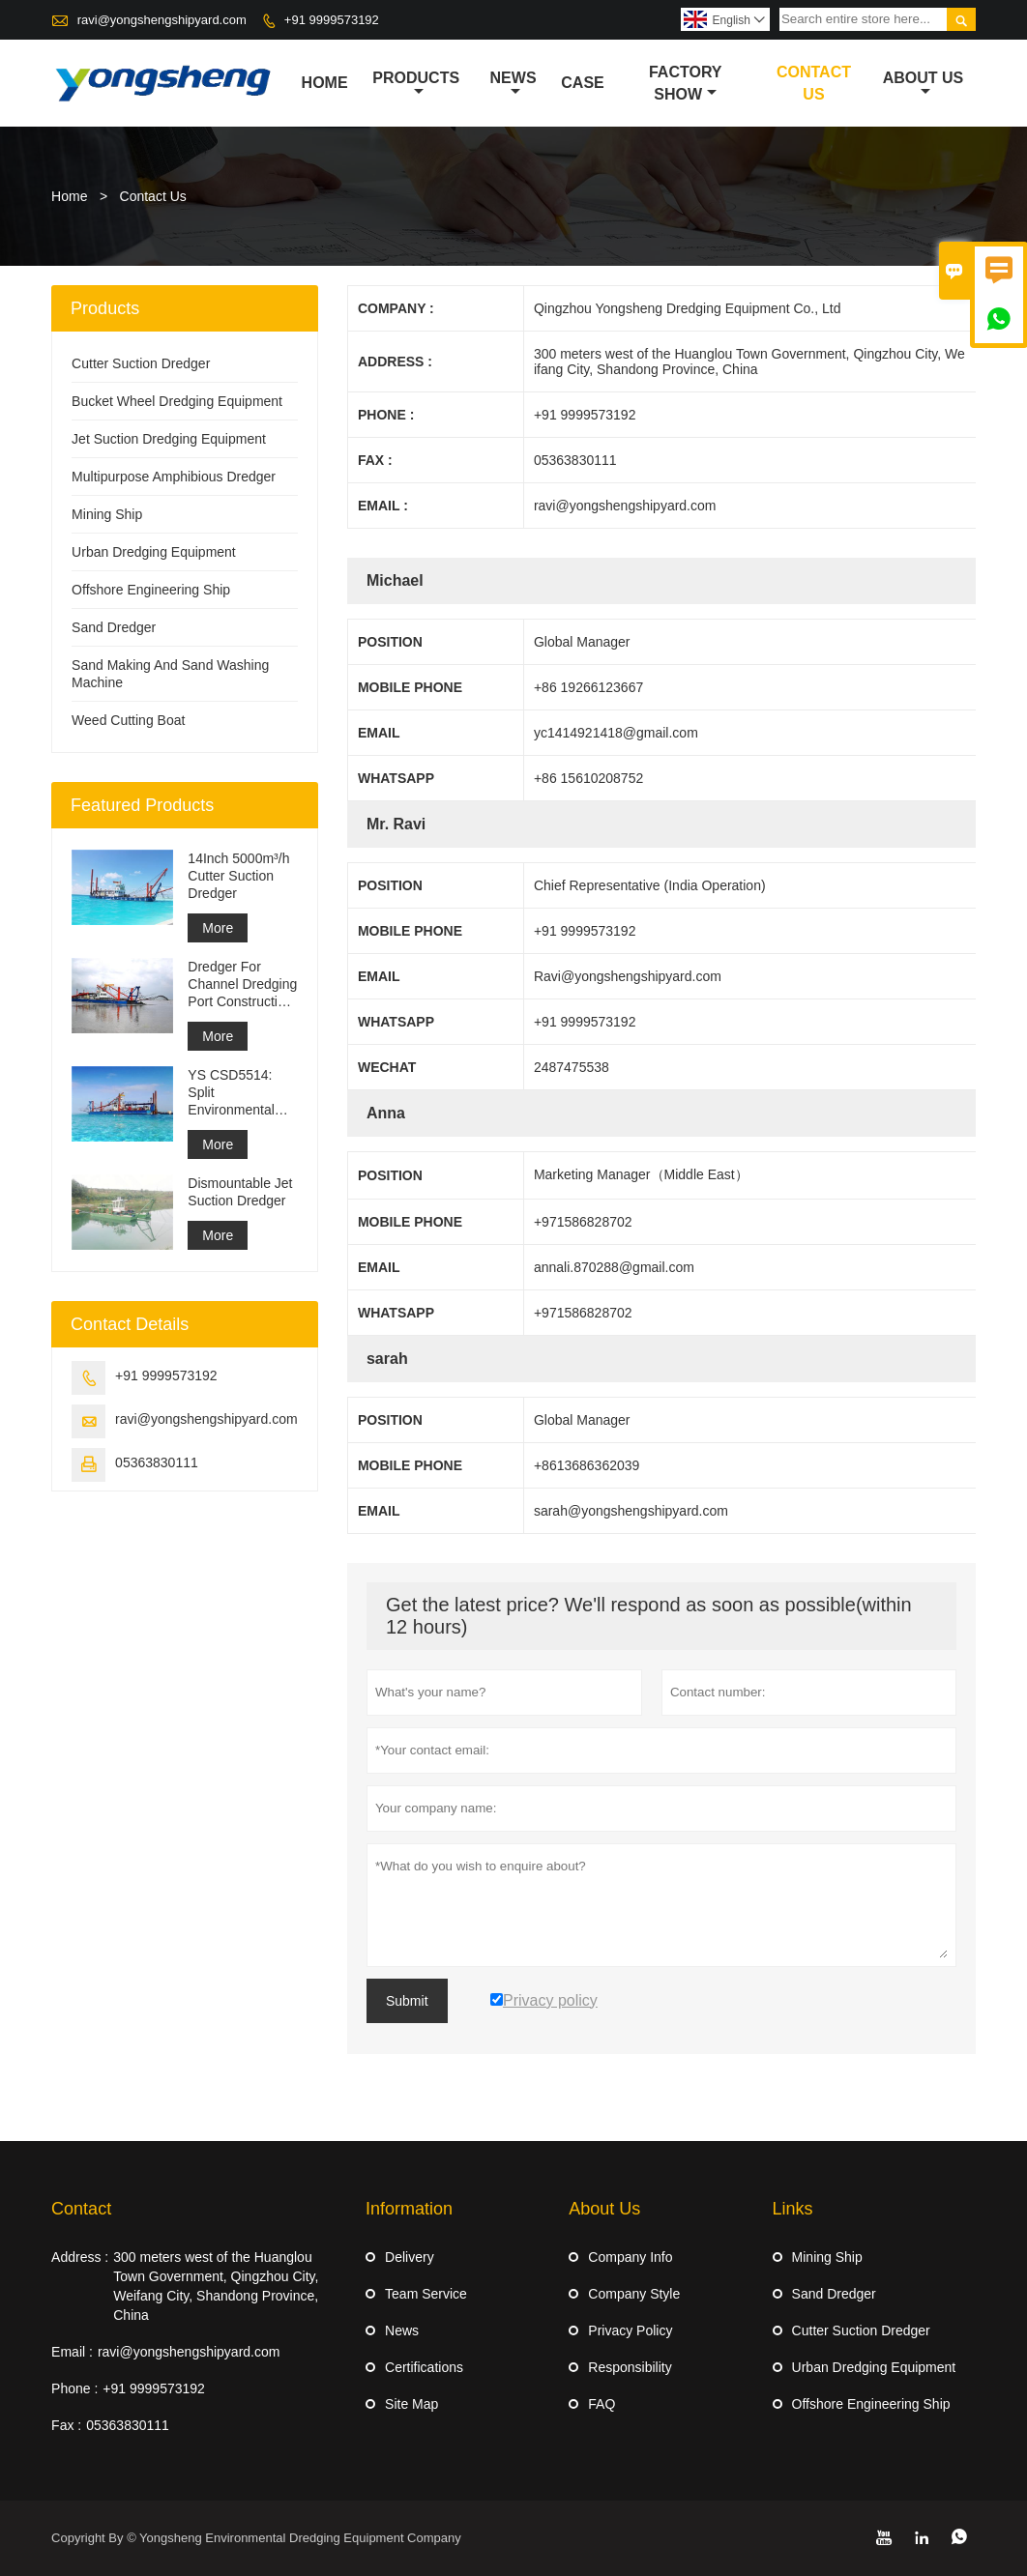  I want to click on Sand Dredger, so click(114, 627).